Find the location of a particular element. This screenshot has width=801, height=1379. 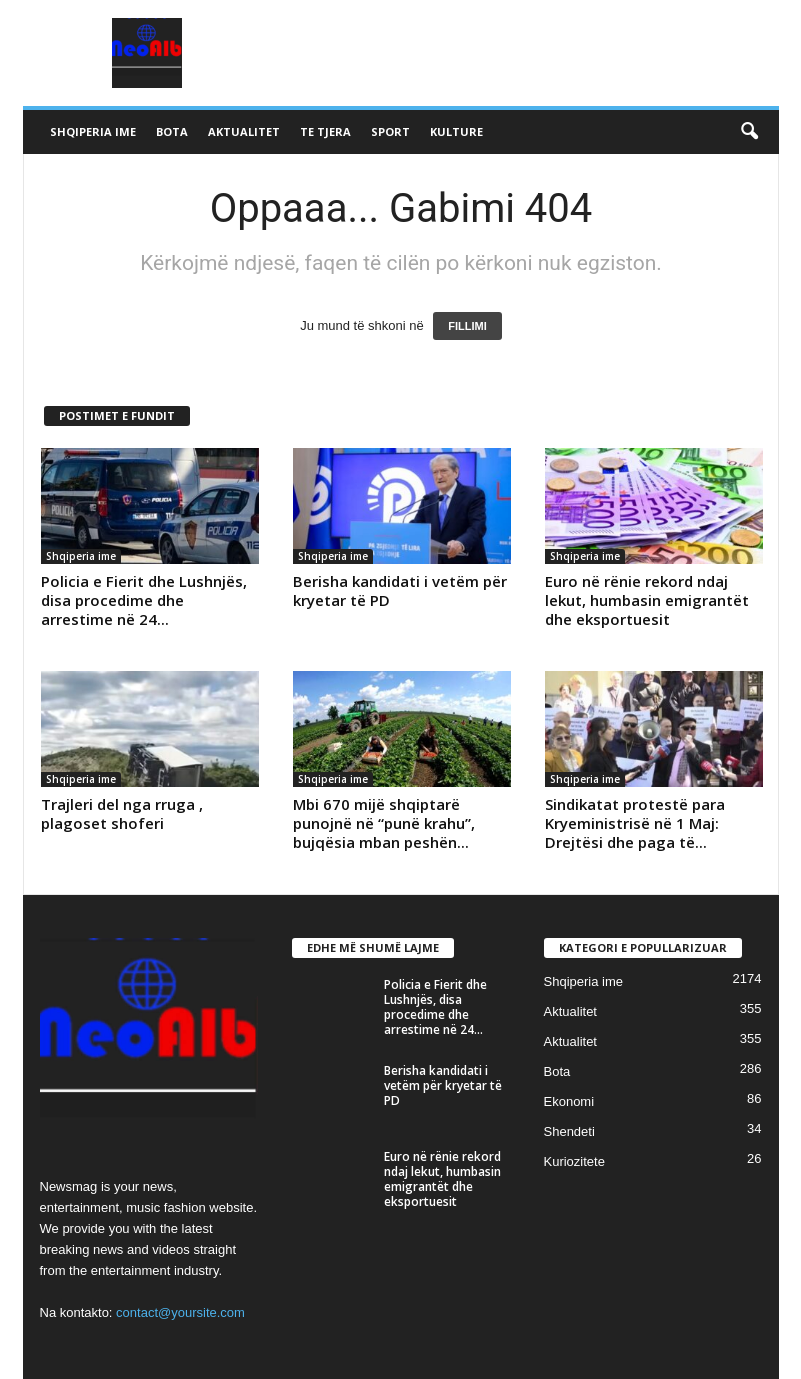

Berisha kandidati i vetëm për kryetar të PD is located at coordinates (400, 590).